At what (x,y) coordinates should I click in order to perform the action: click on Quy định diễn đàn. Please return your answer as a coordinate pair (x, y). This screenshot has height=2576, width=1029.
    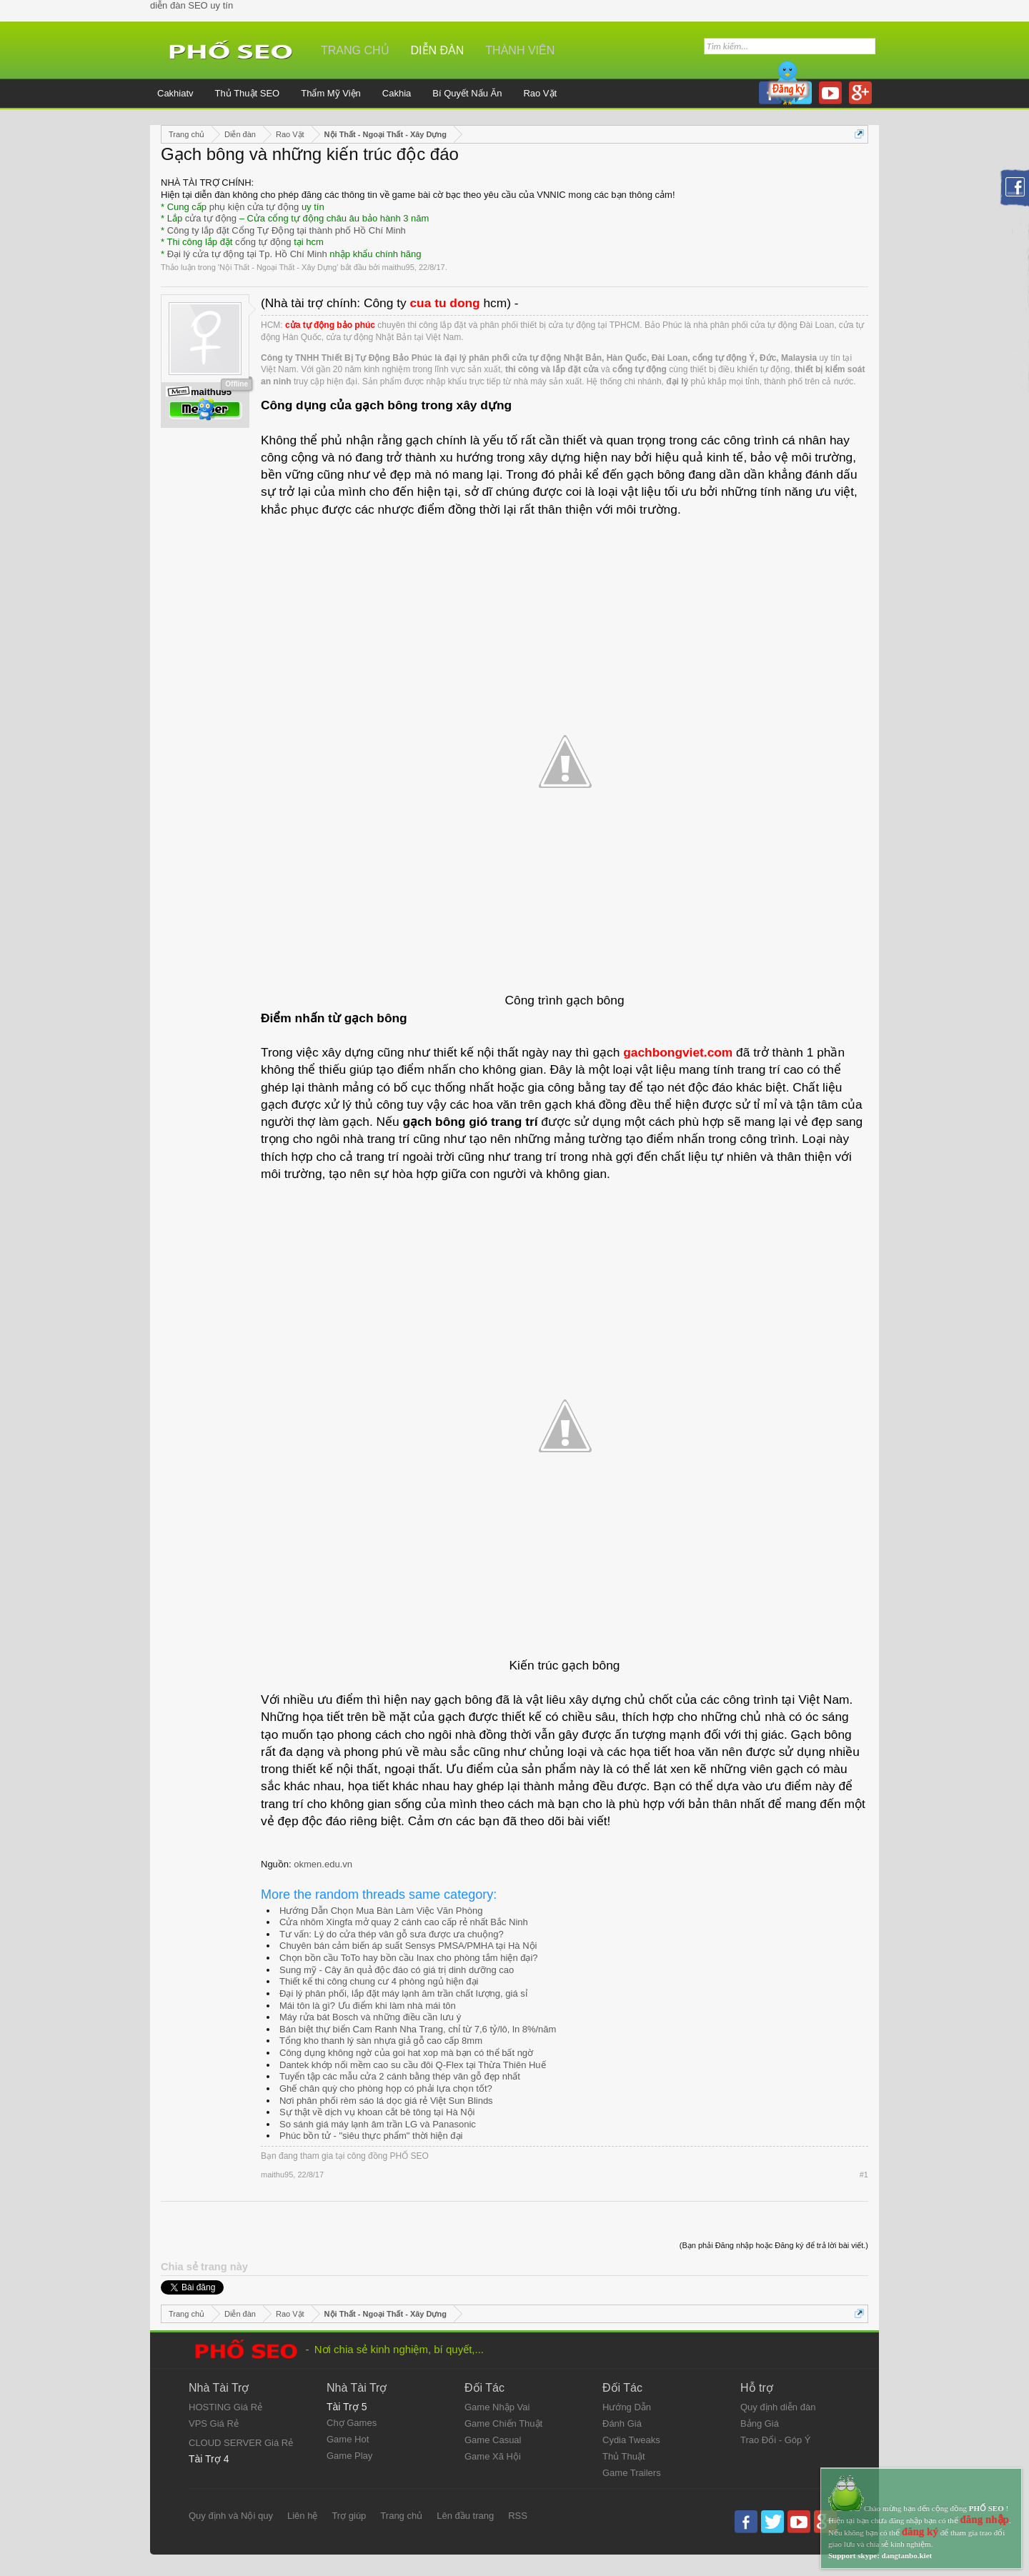
    Looking at the image, I should click on (777, 2407).